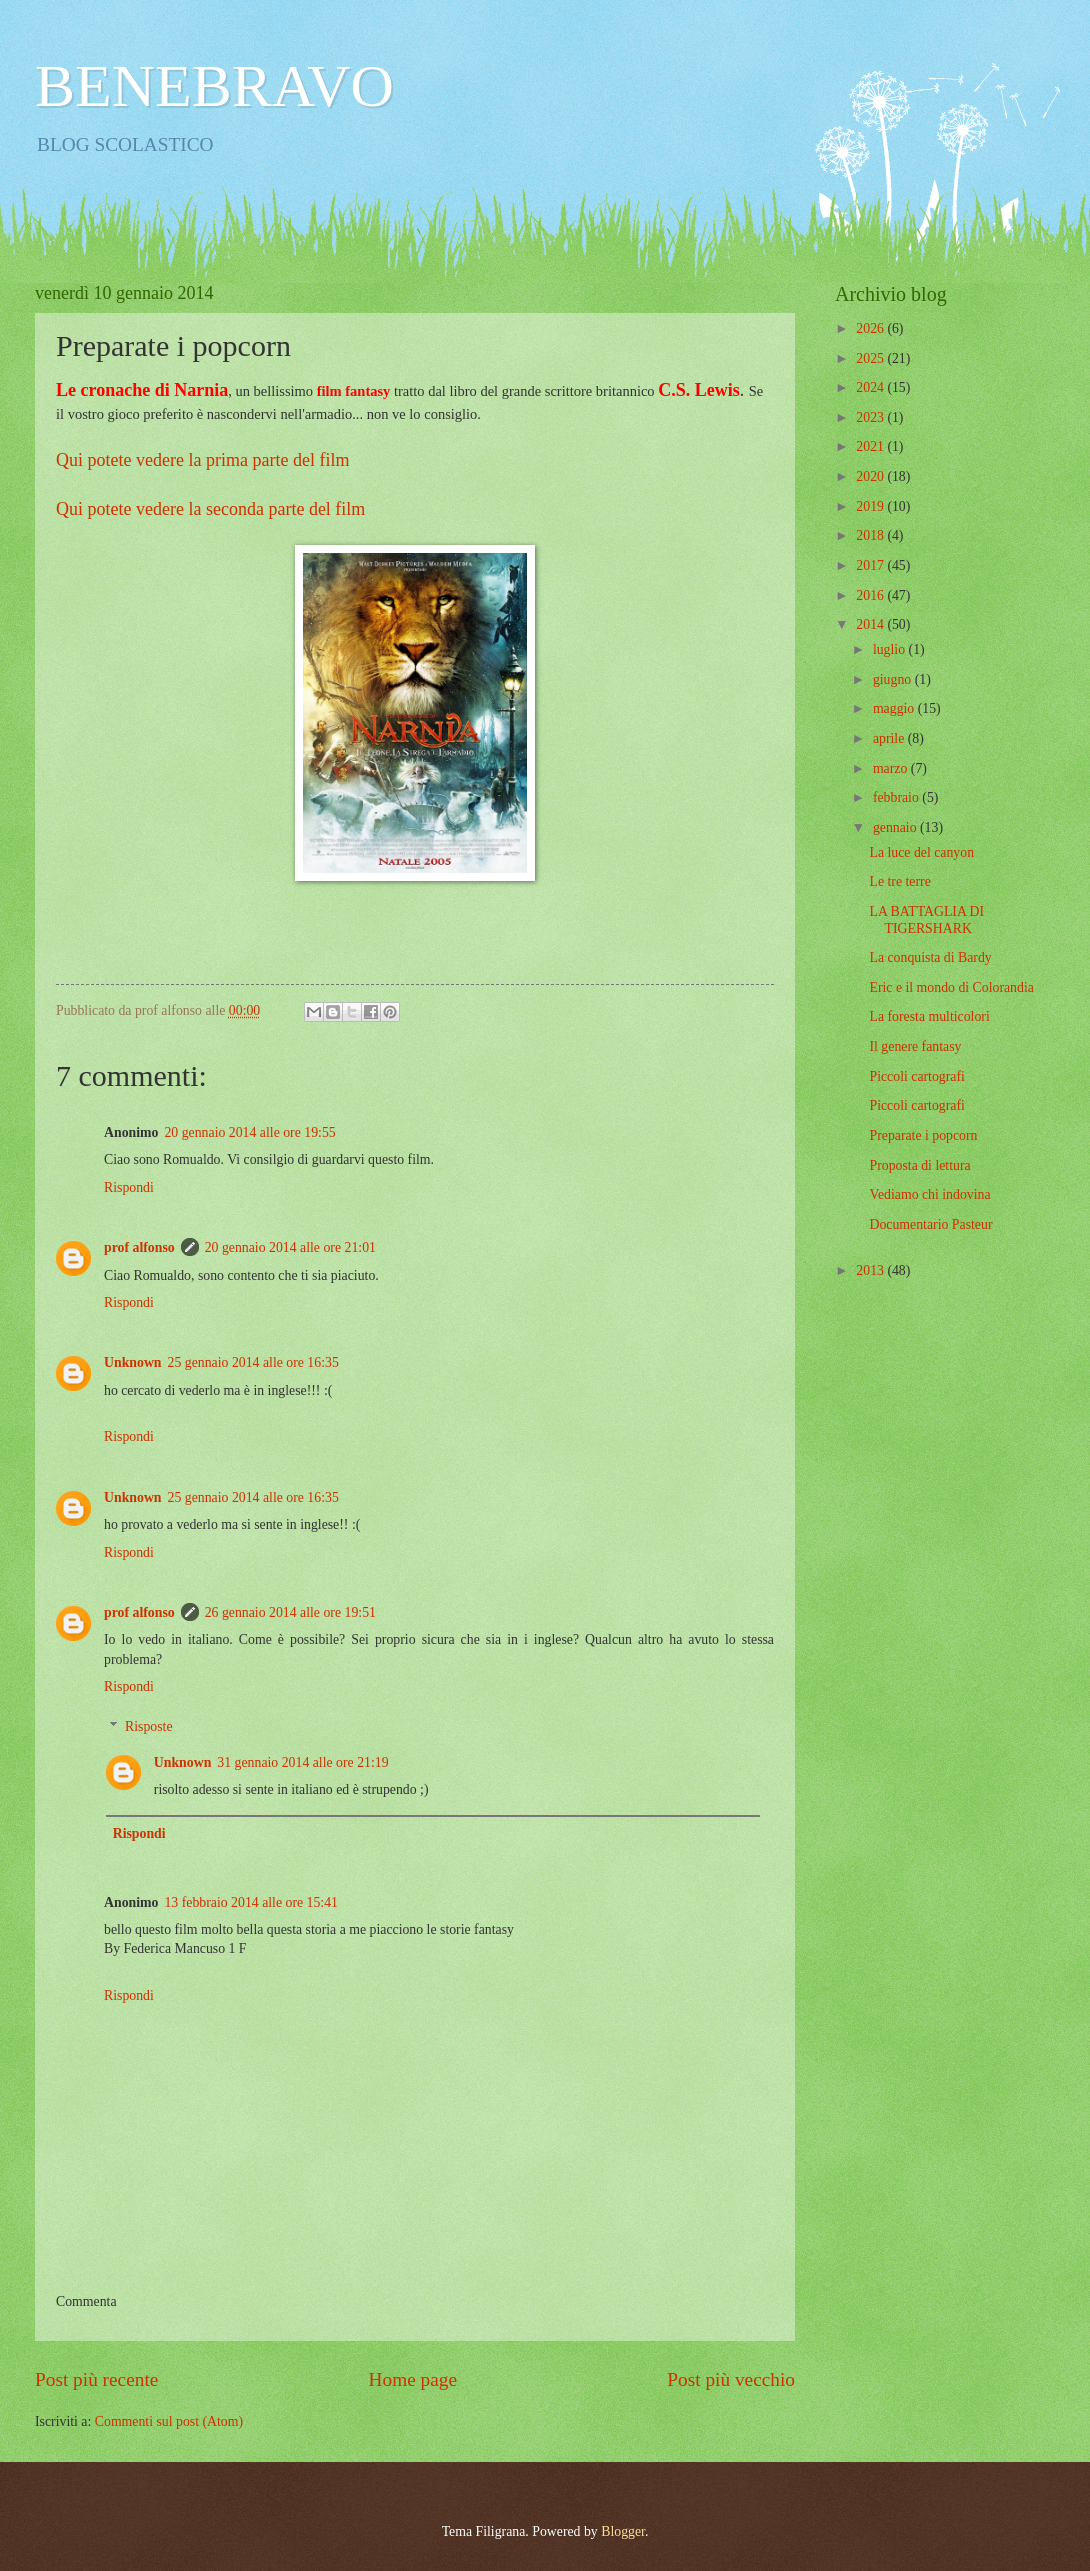 This screenshot has height=2571, width=1090. I want to click on Eric e il mondo di Colorandia, so click(951, 987).